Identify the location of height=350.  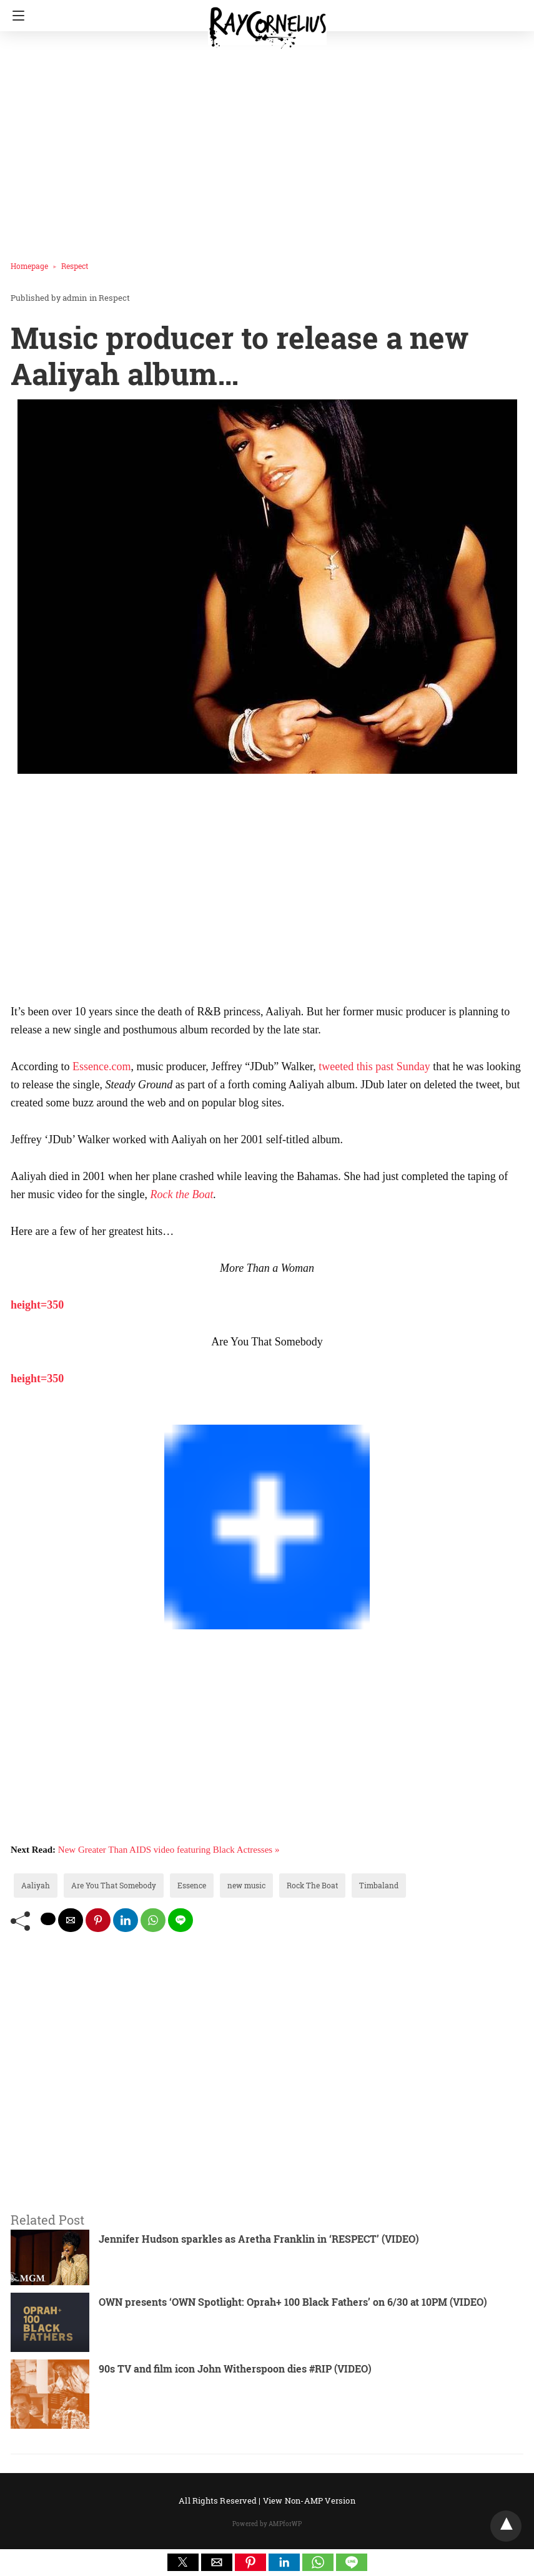
(37, 1305).